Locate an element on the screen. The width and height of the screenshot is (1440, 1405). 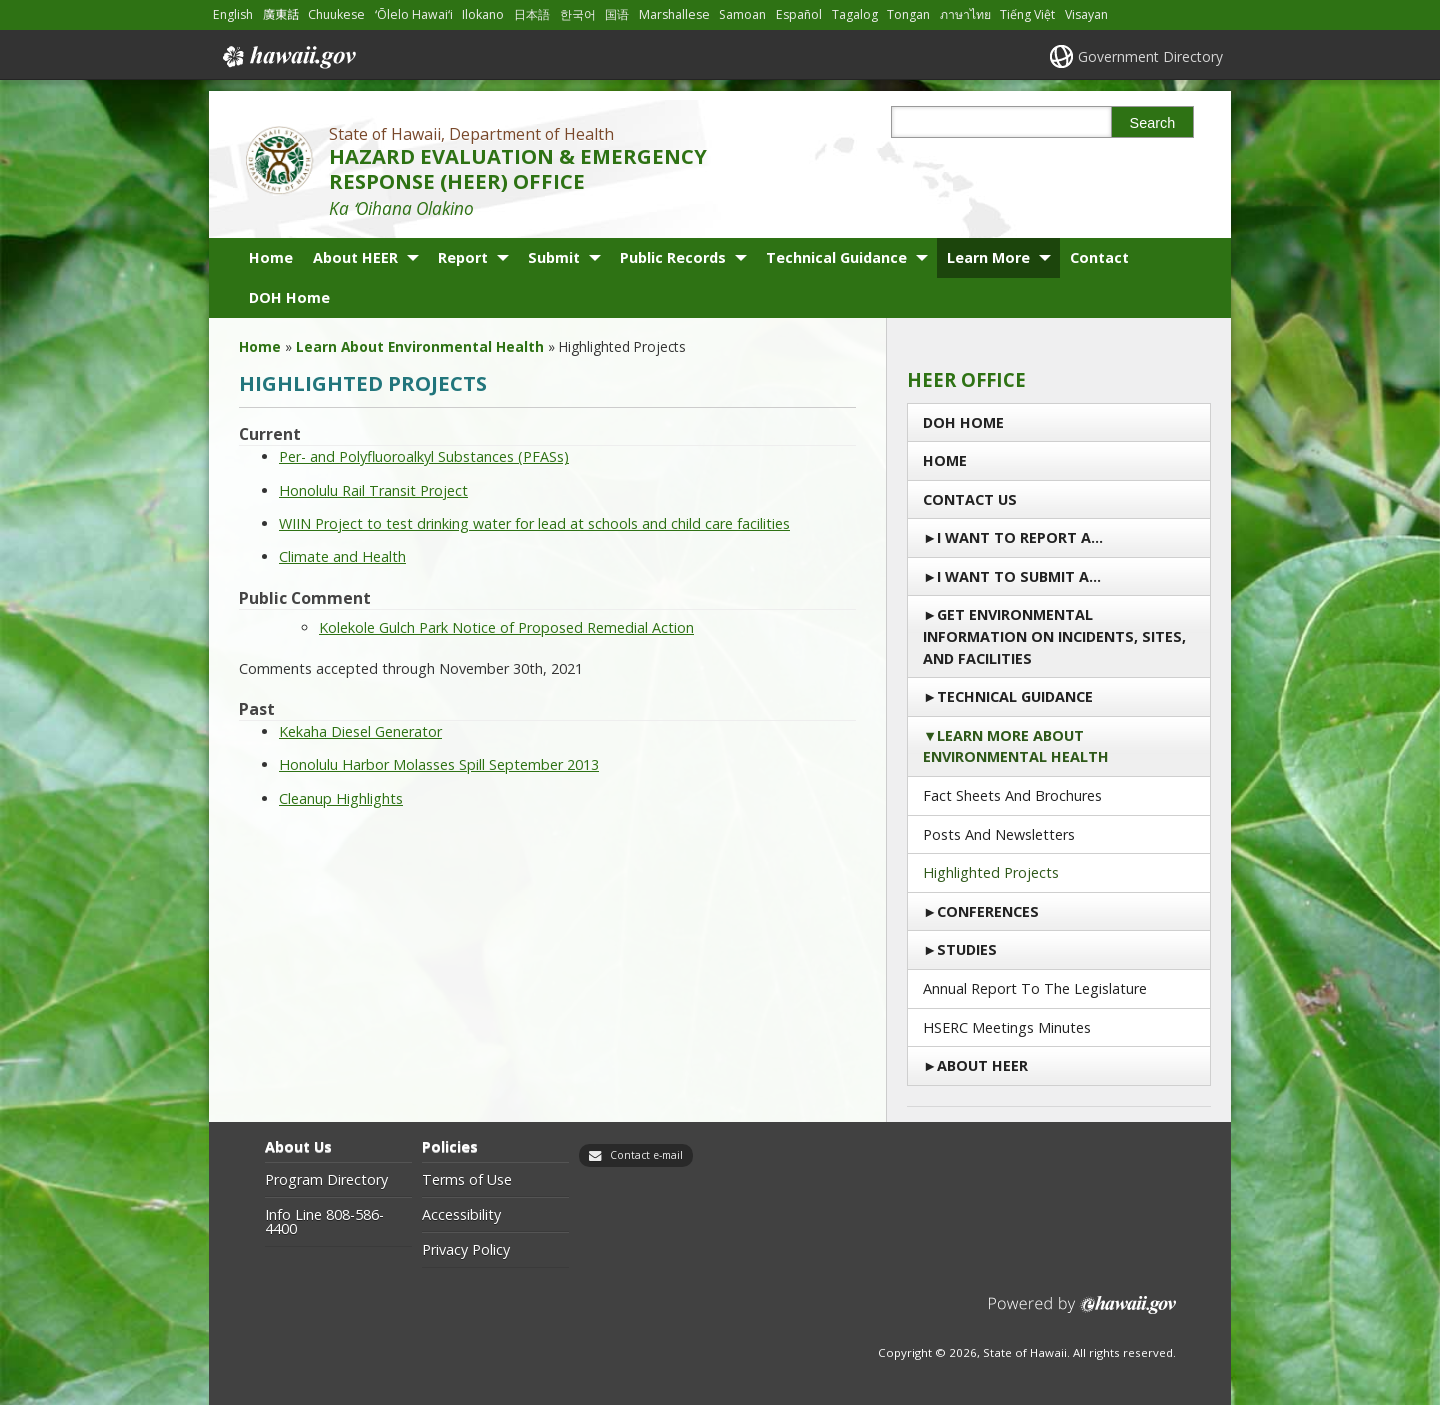
Search is located at coordinates (1153, 123).